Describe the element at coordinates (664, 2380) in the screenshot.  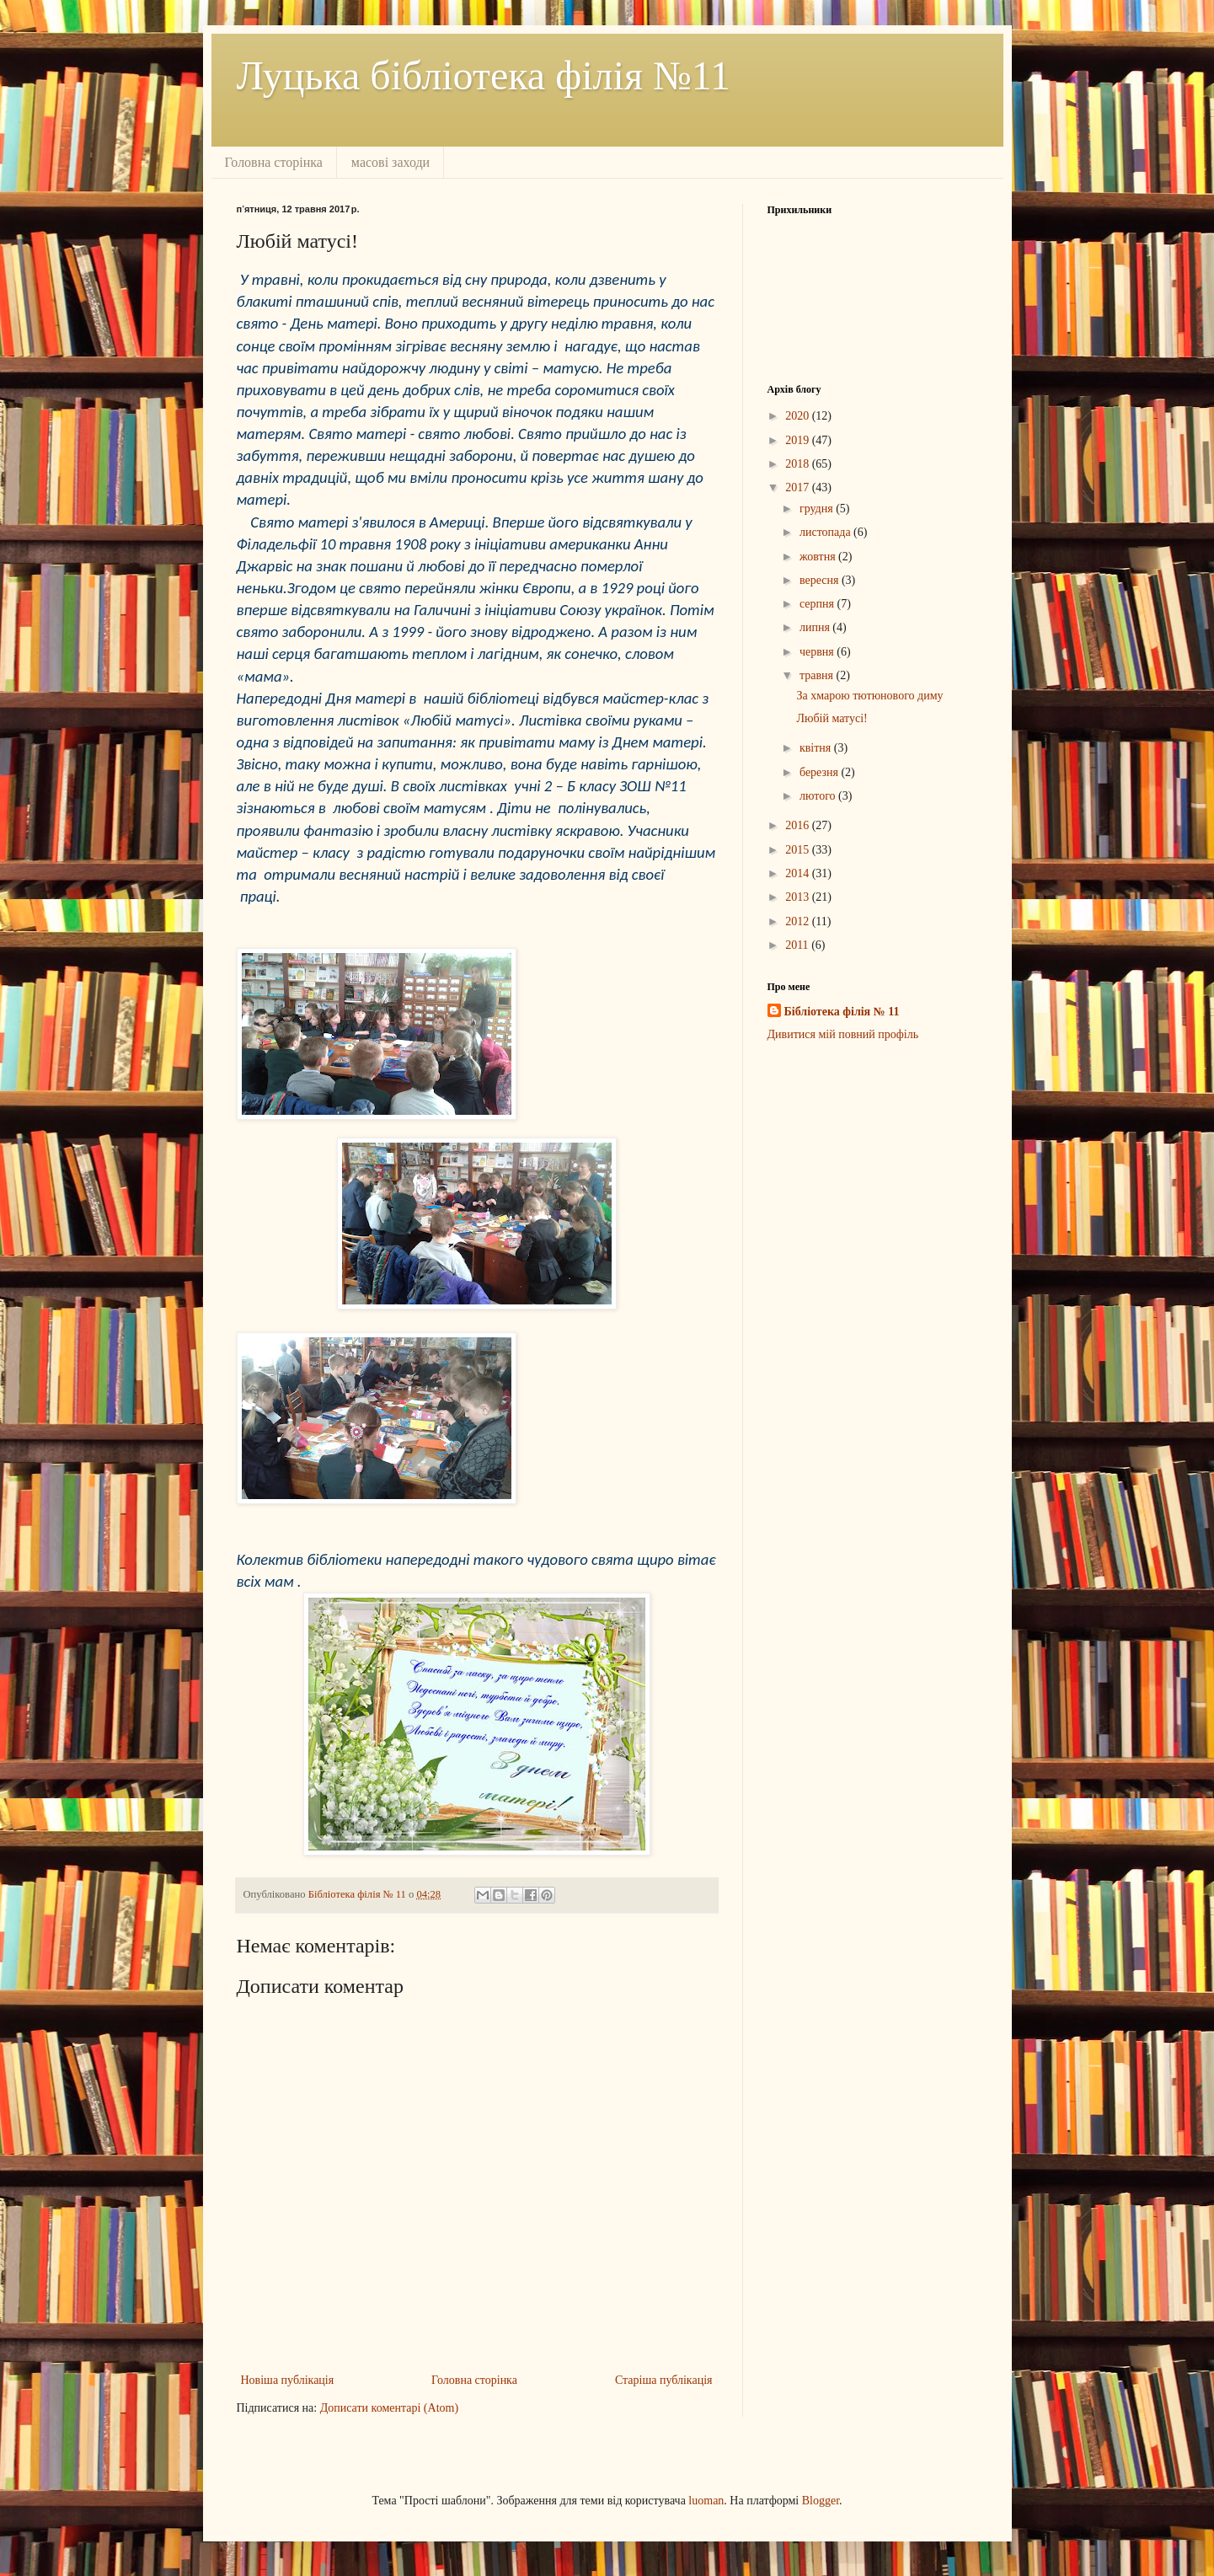
I see `Старіша публікація` at that location.